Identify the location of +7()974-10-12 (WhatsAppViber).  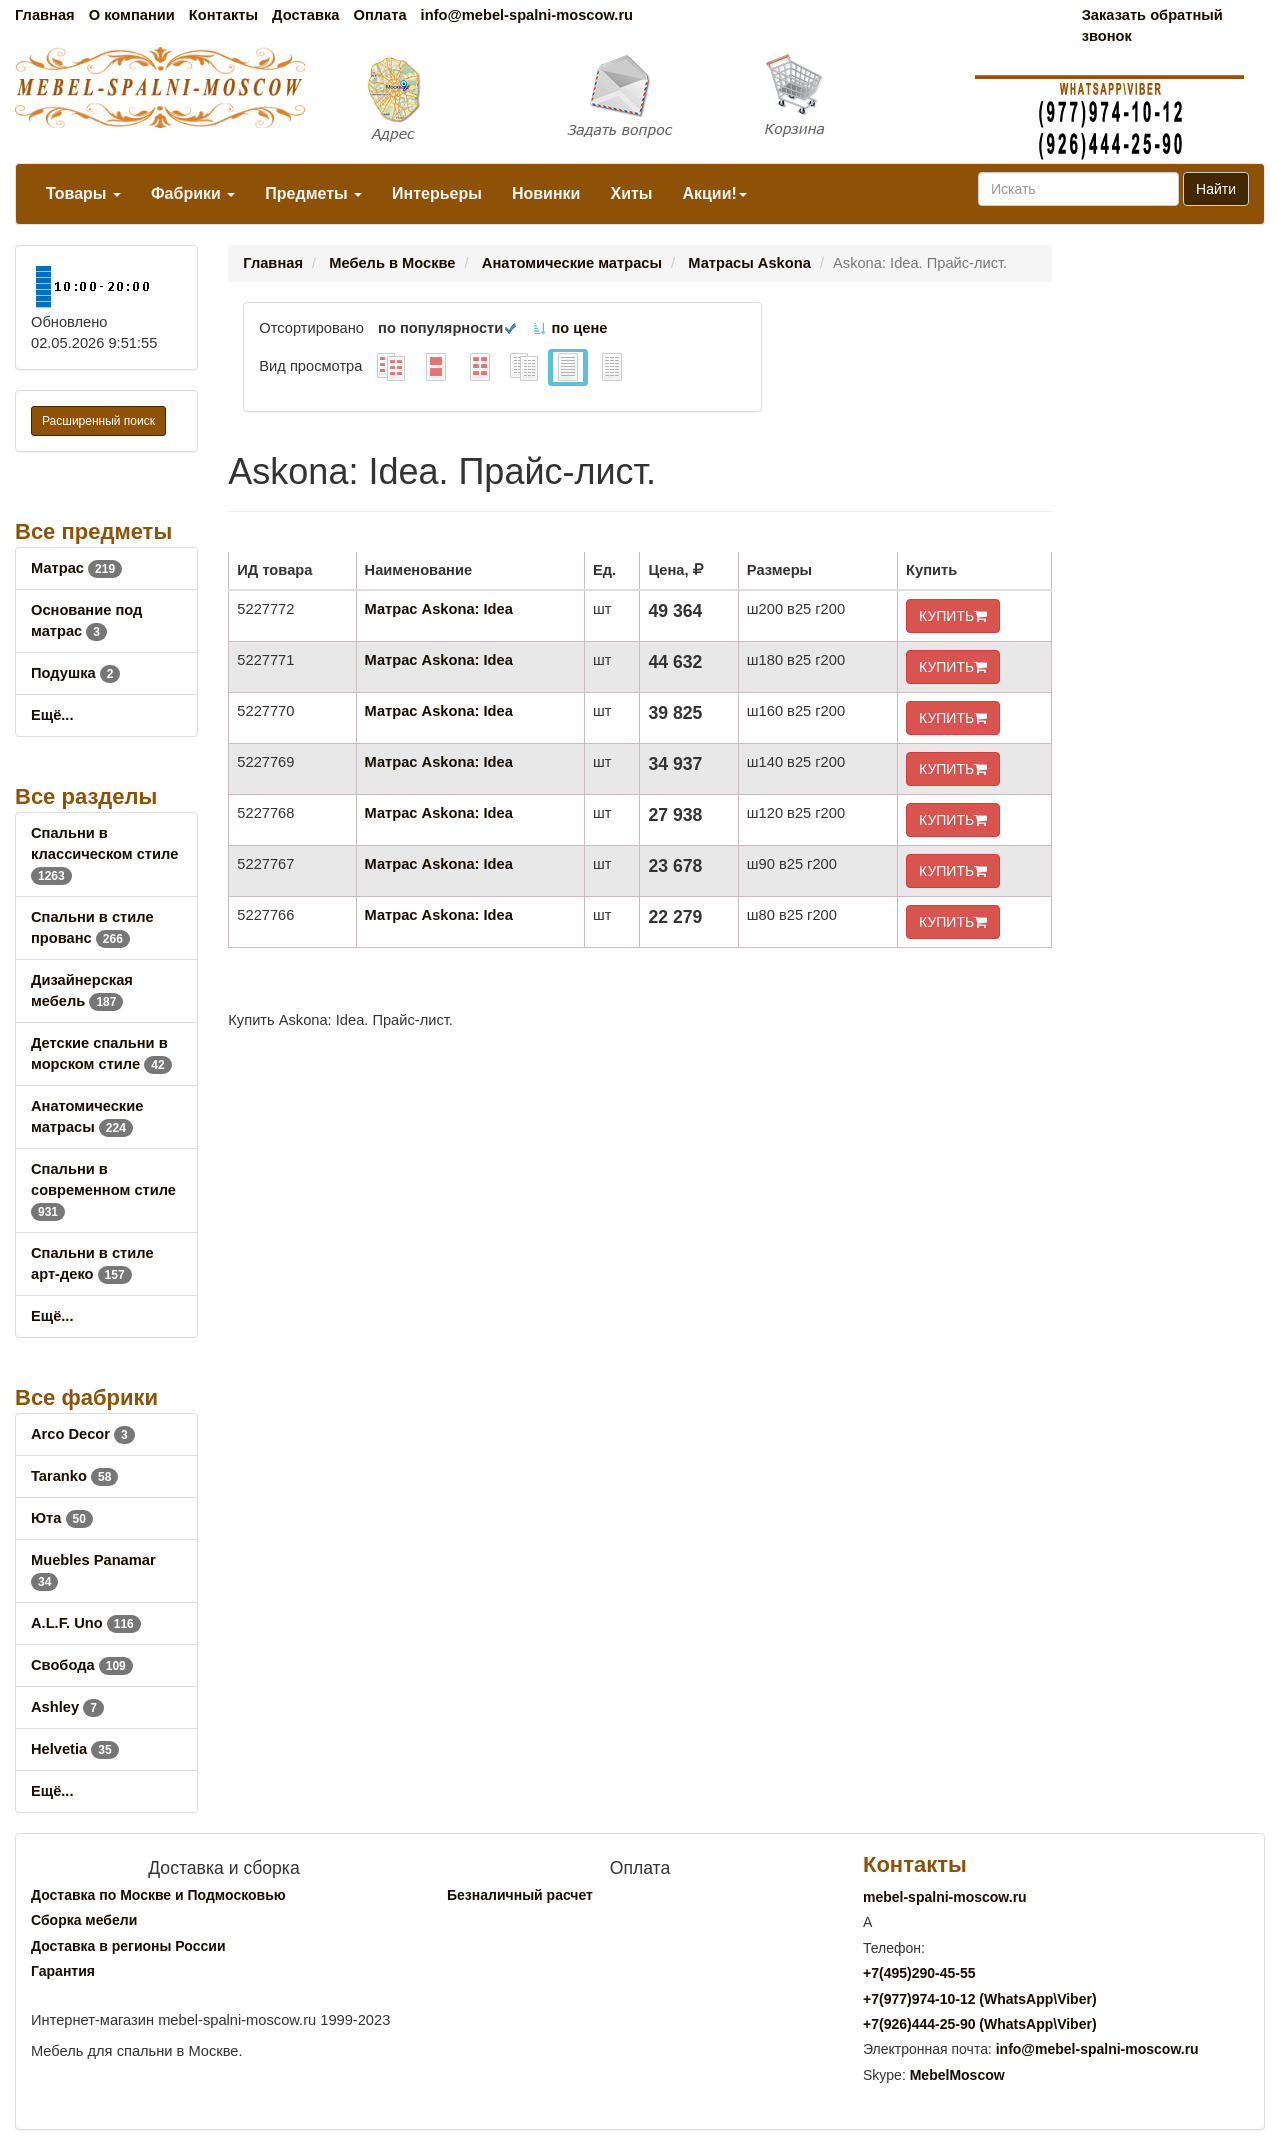
(980, 1999).